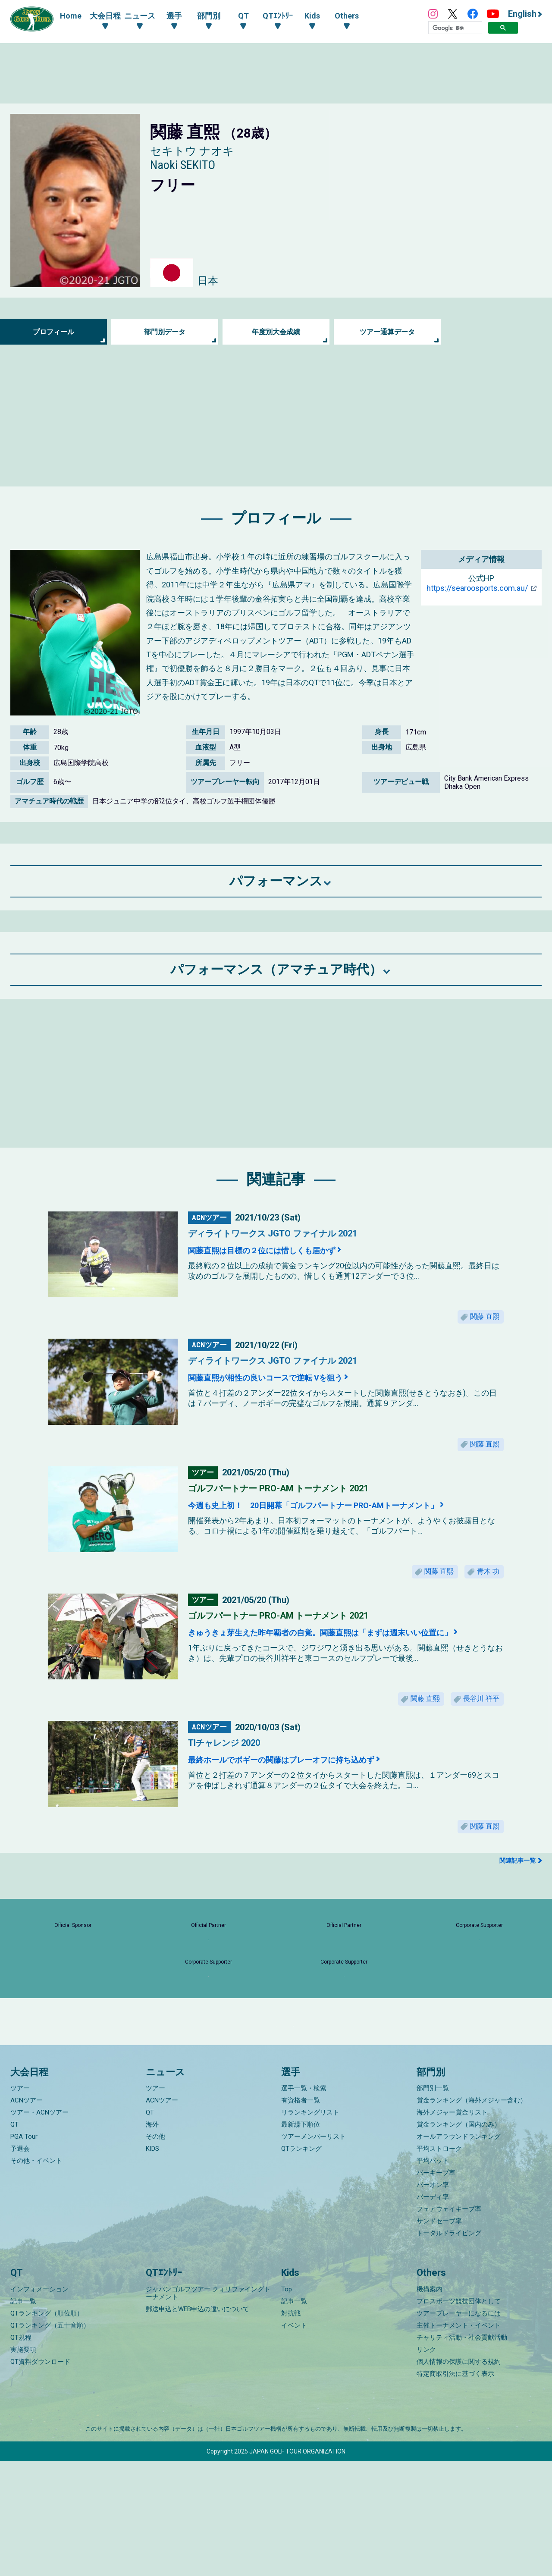 Image resolution: width=552 pixels, height=2576 pixels. What do you see at coordinates (26, 2215) in the screenshot?
I see `ACNツアー` at bounding box center [26, 2215].